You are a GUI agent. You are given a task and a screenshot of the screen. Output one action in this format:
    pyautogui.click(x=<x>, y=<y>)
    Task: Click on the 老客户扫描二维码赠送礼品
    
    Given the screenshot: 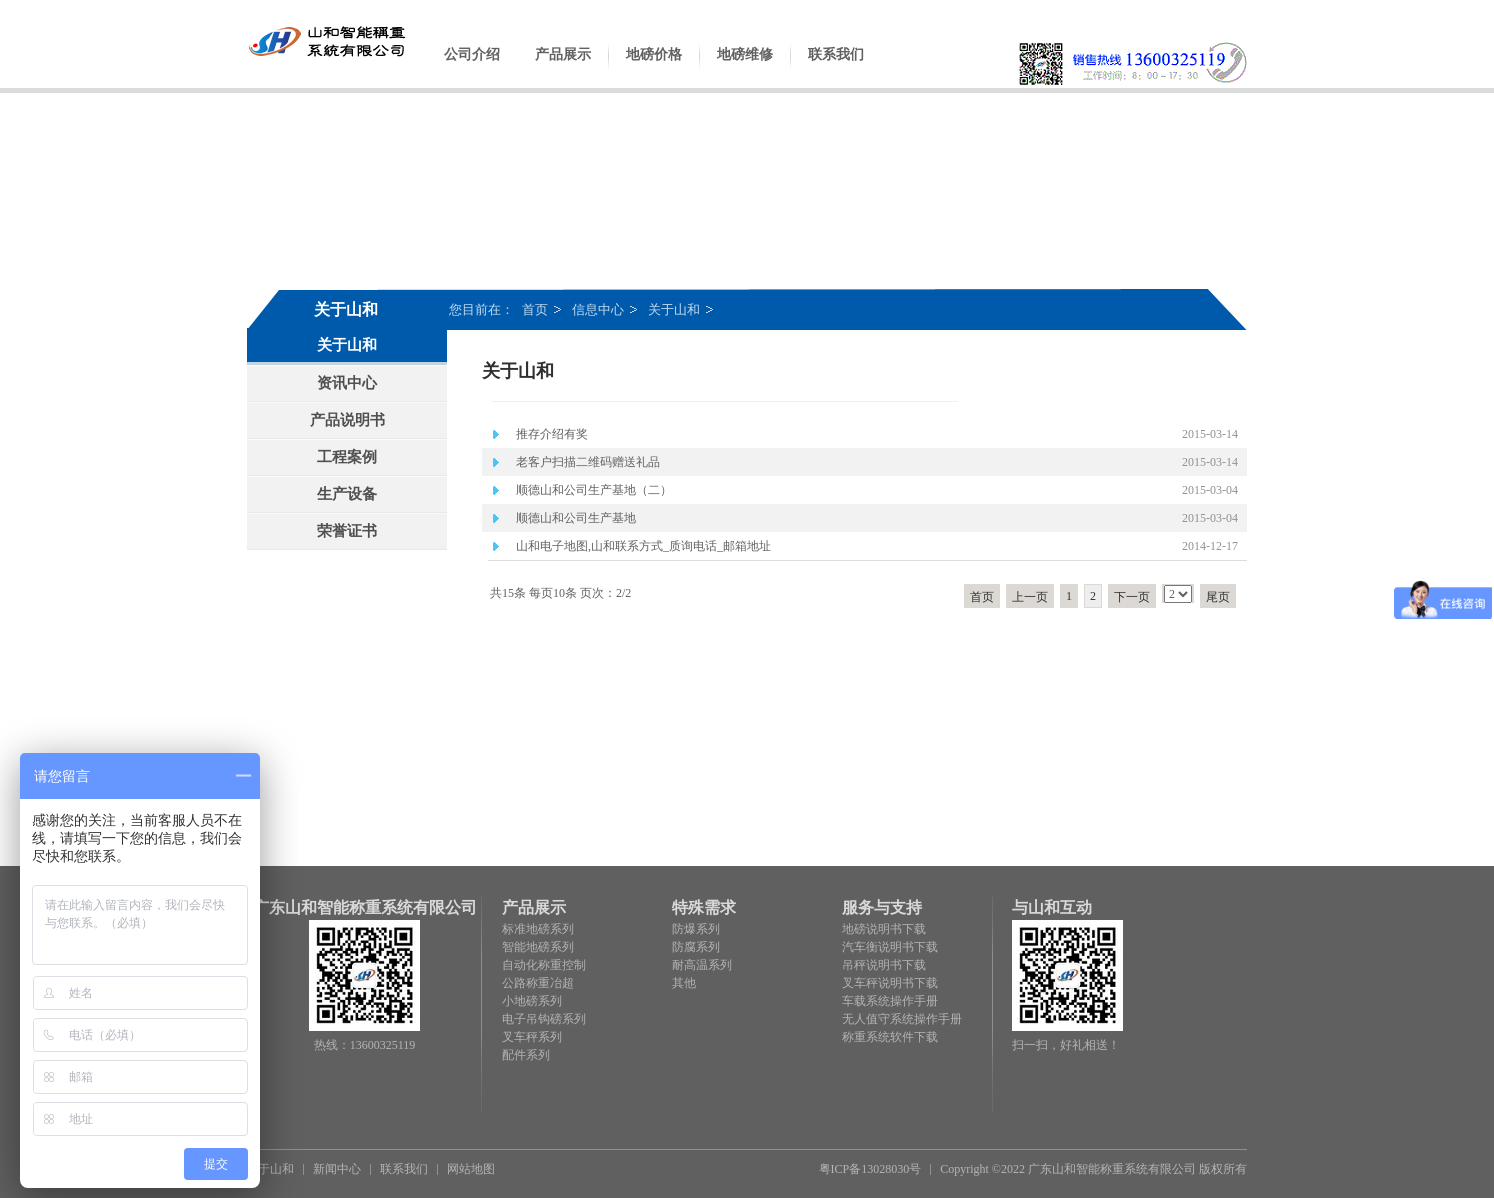 What is the action you would take?
    pyautogui.click(x=588, y=462)
    